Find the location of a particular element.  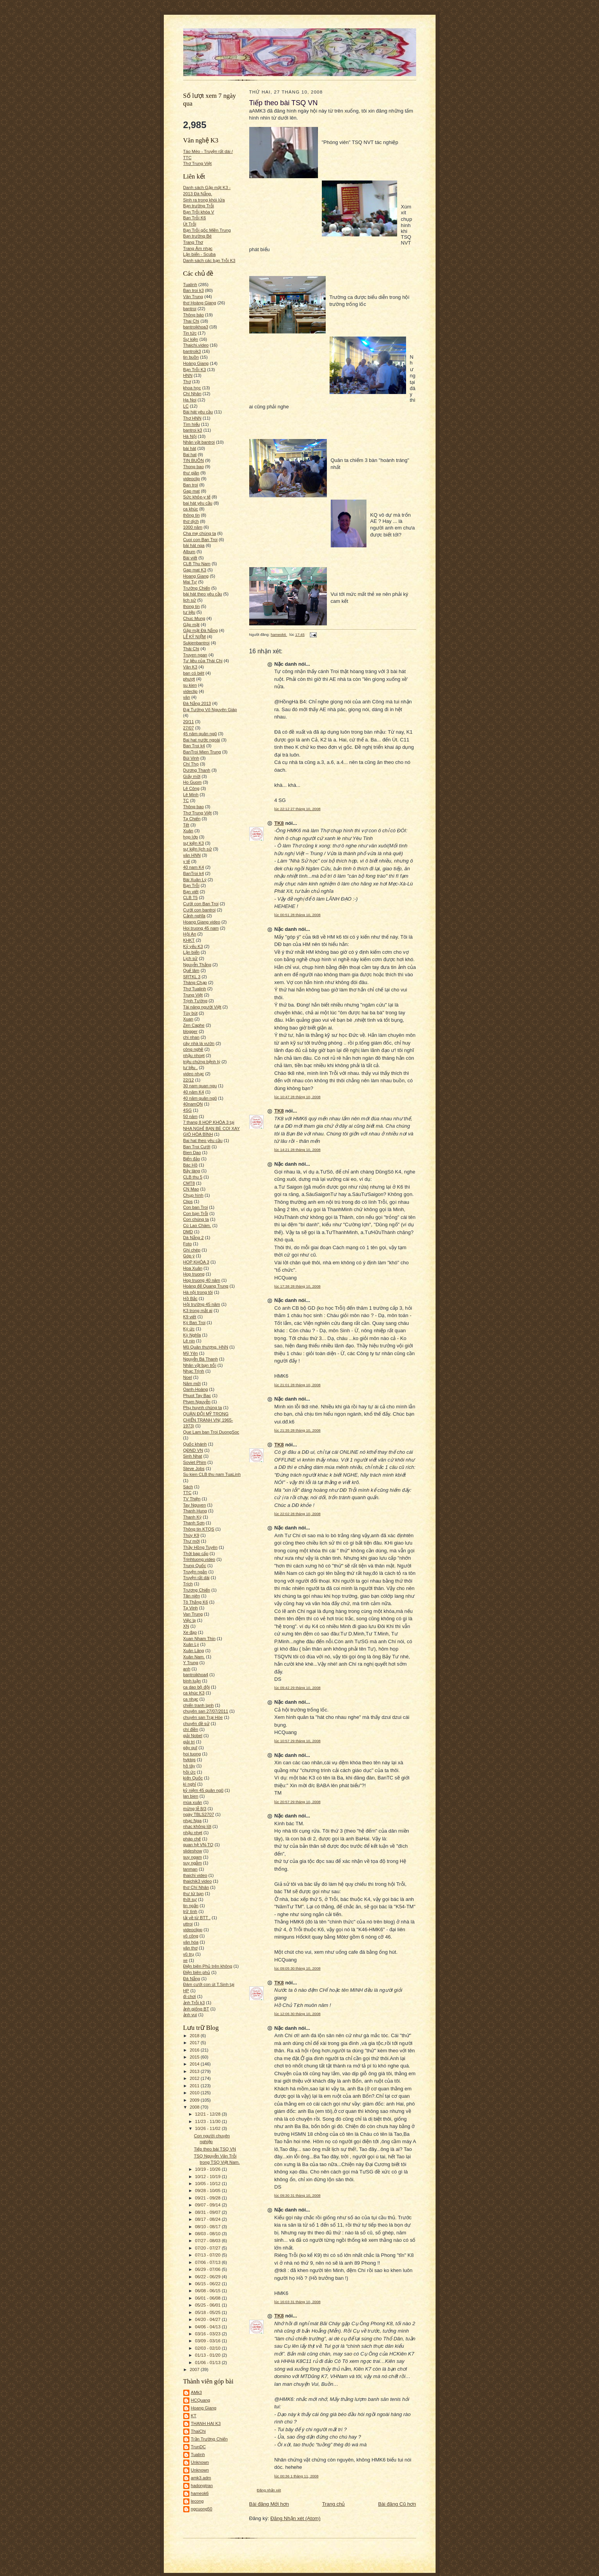

Tô Thắng K6 is located at coordinates (195, 1602).